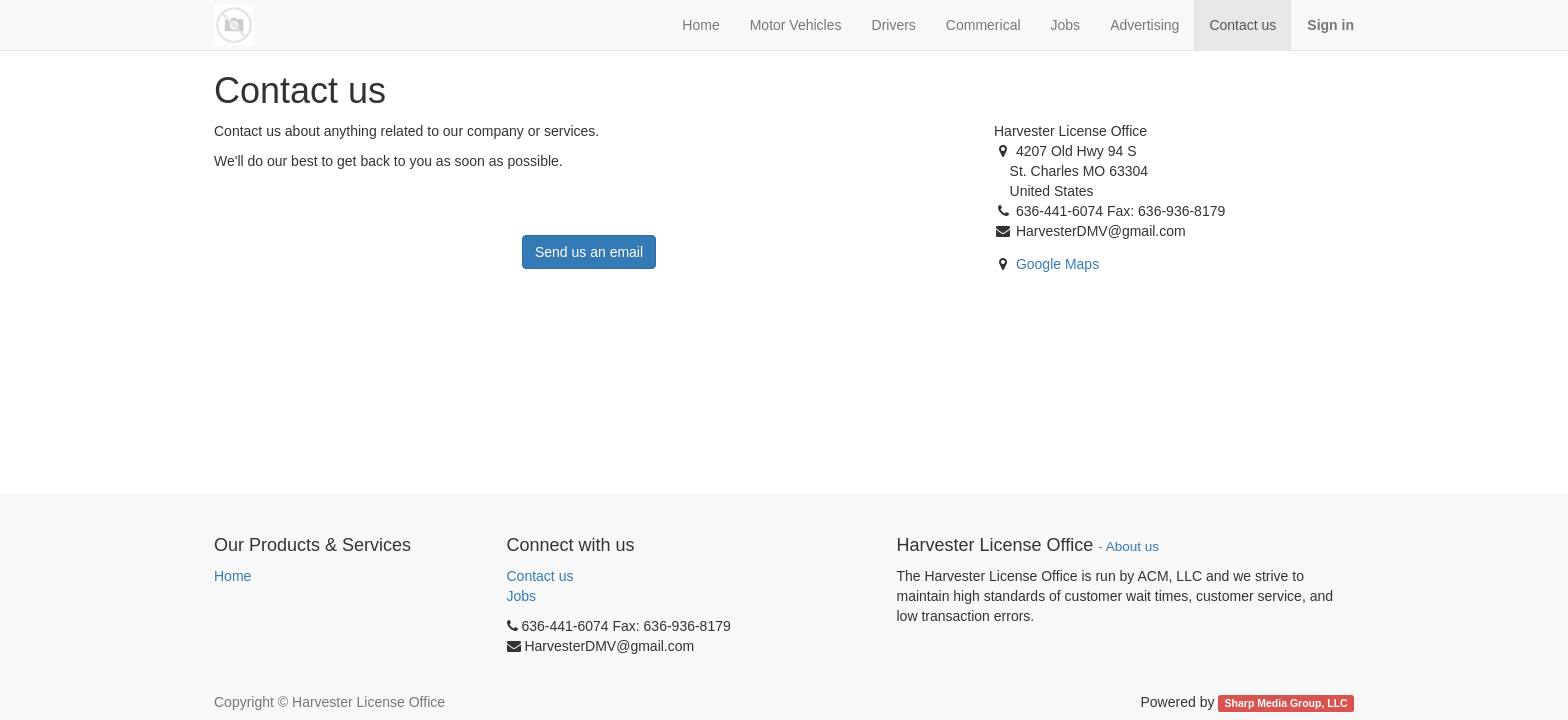  I want to click on Google Maps, so click(1057, 264).